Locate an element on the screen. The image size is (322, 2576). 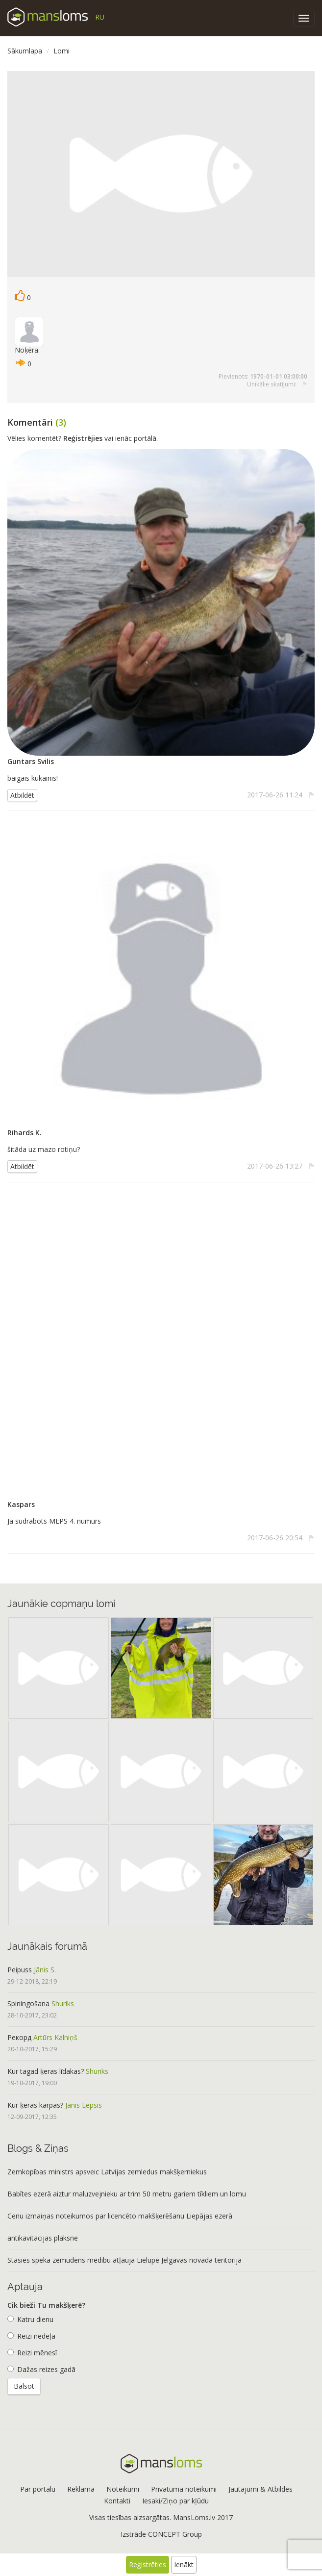
Cenu izmaiņas noteikumos par licencēto makšķerēšanu Liepājas ezerā is located at coordinates (119, 2215).